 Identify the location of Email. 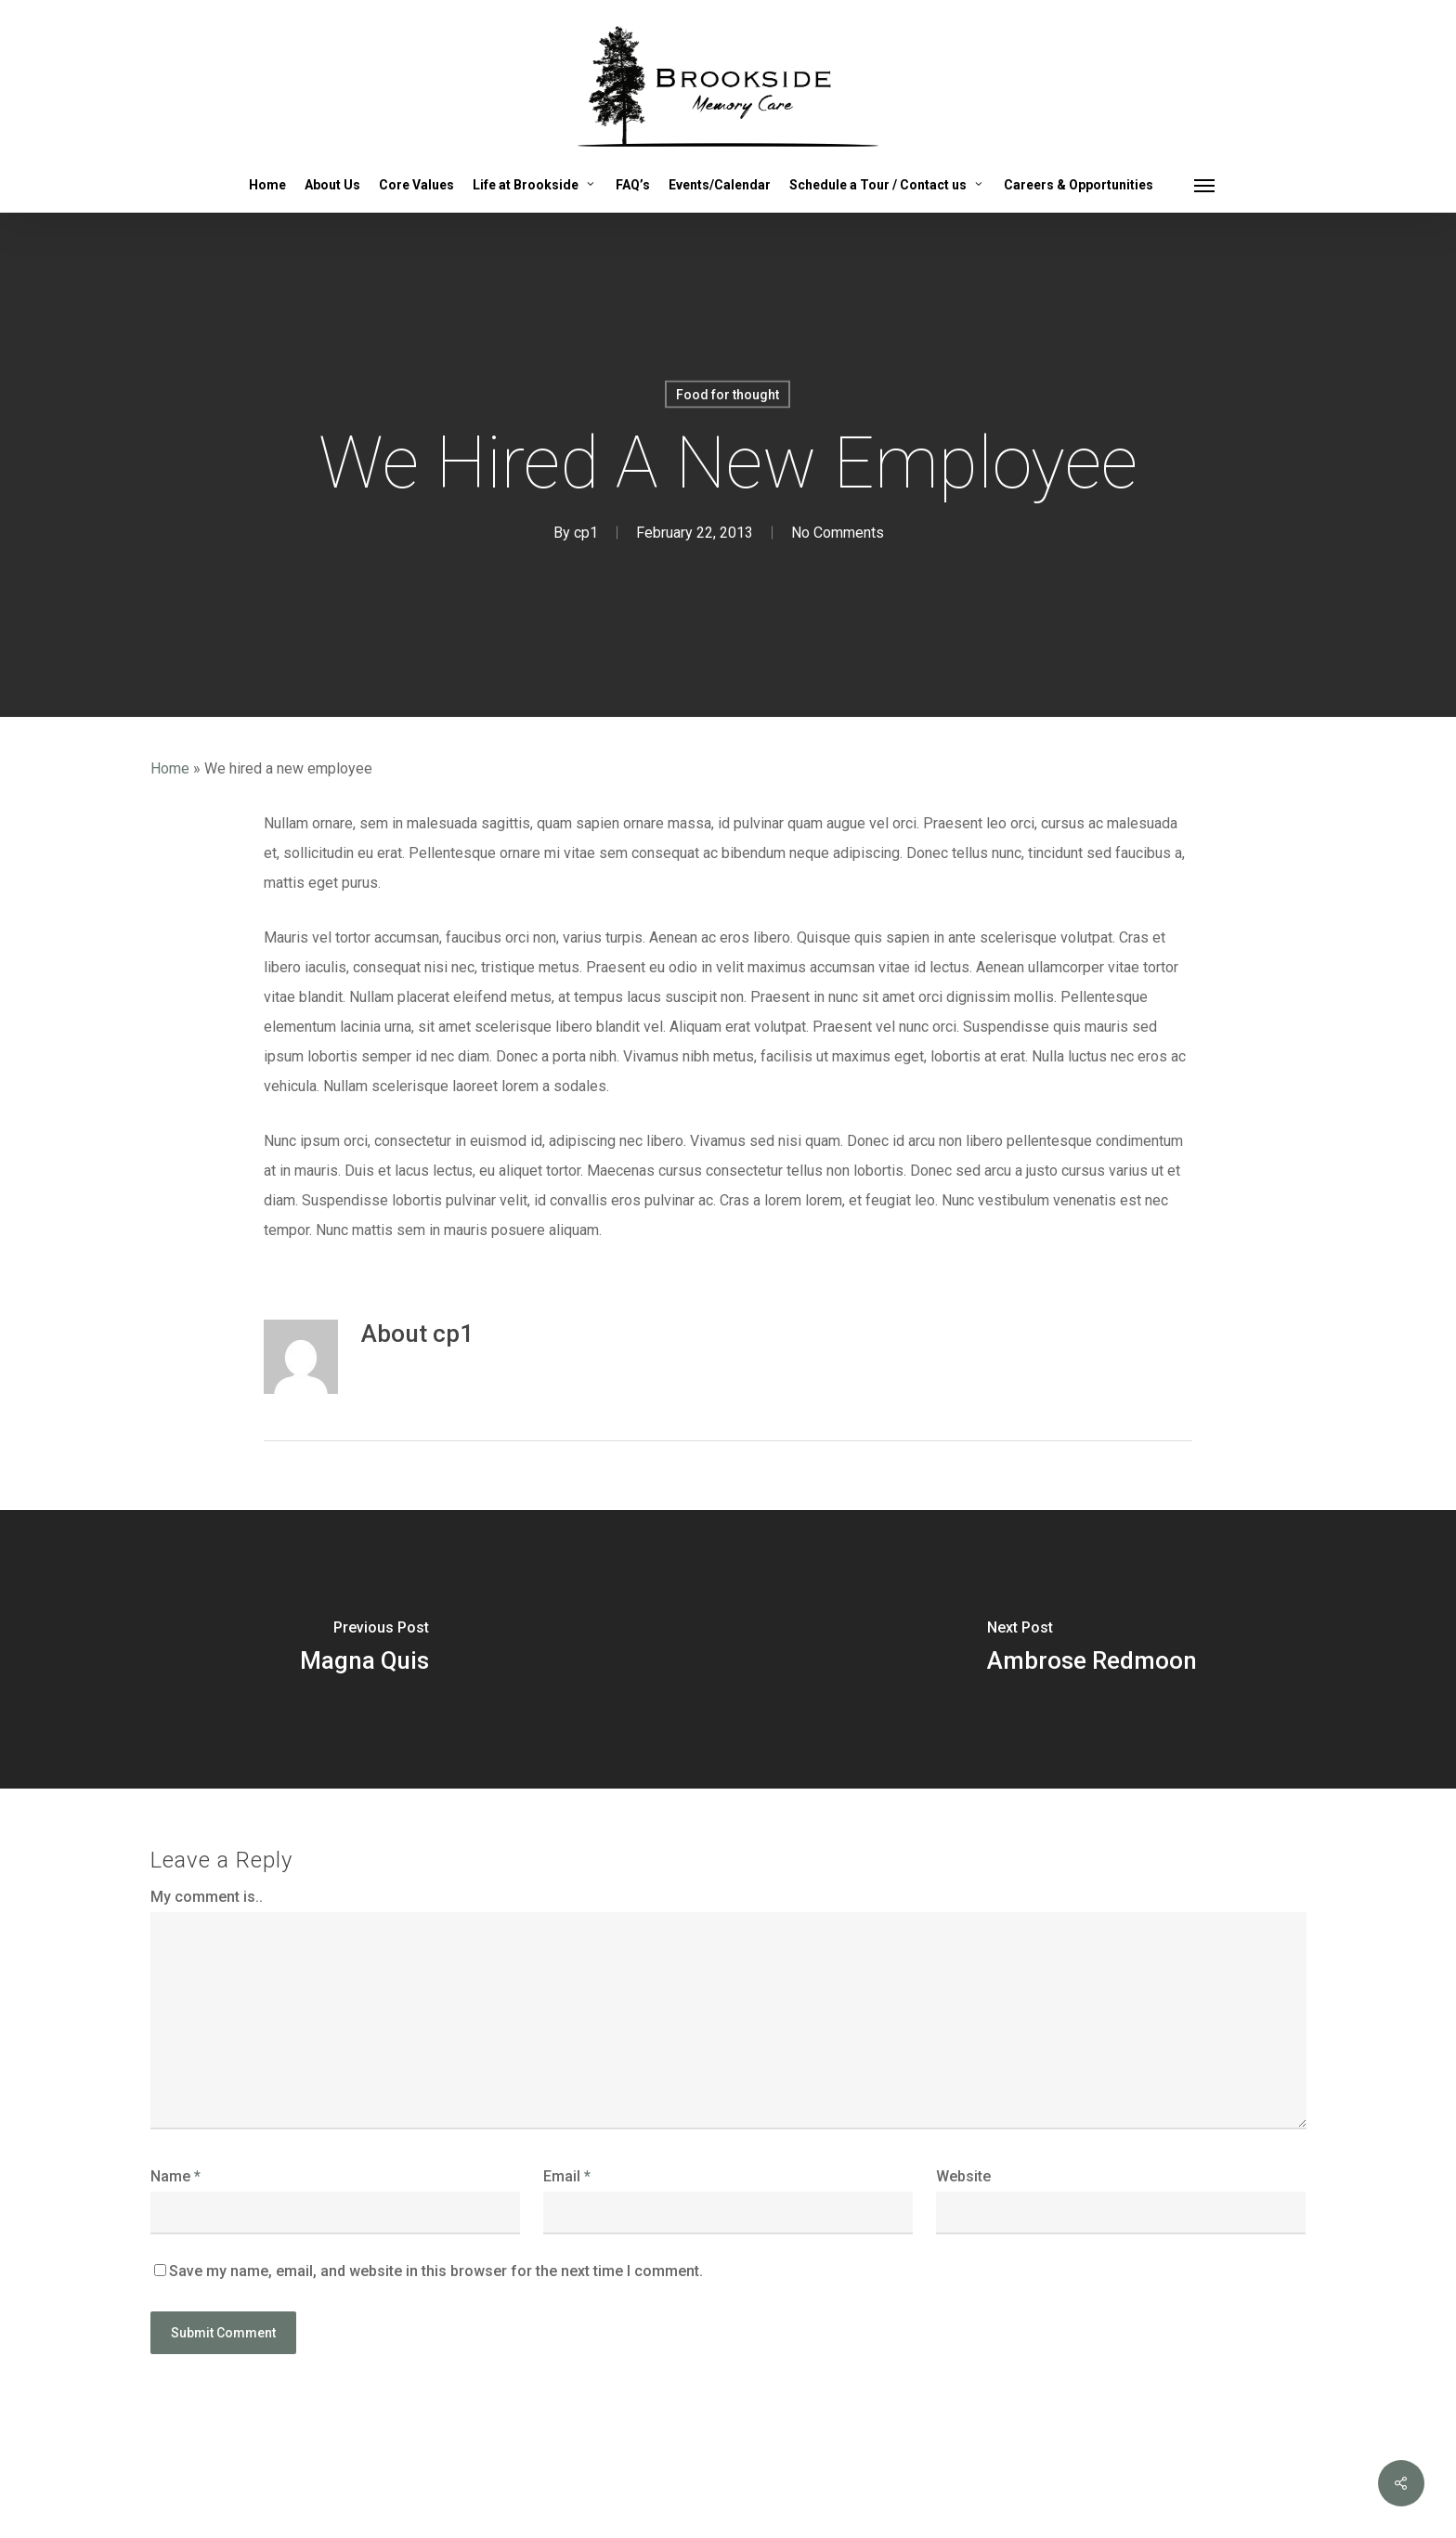
(567, 2176).